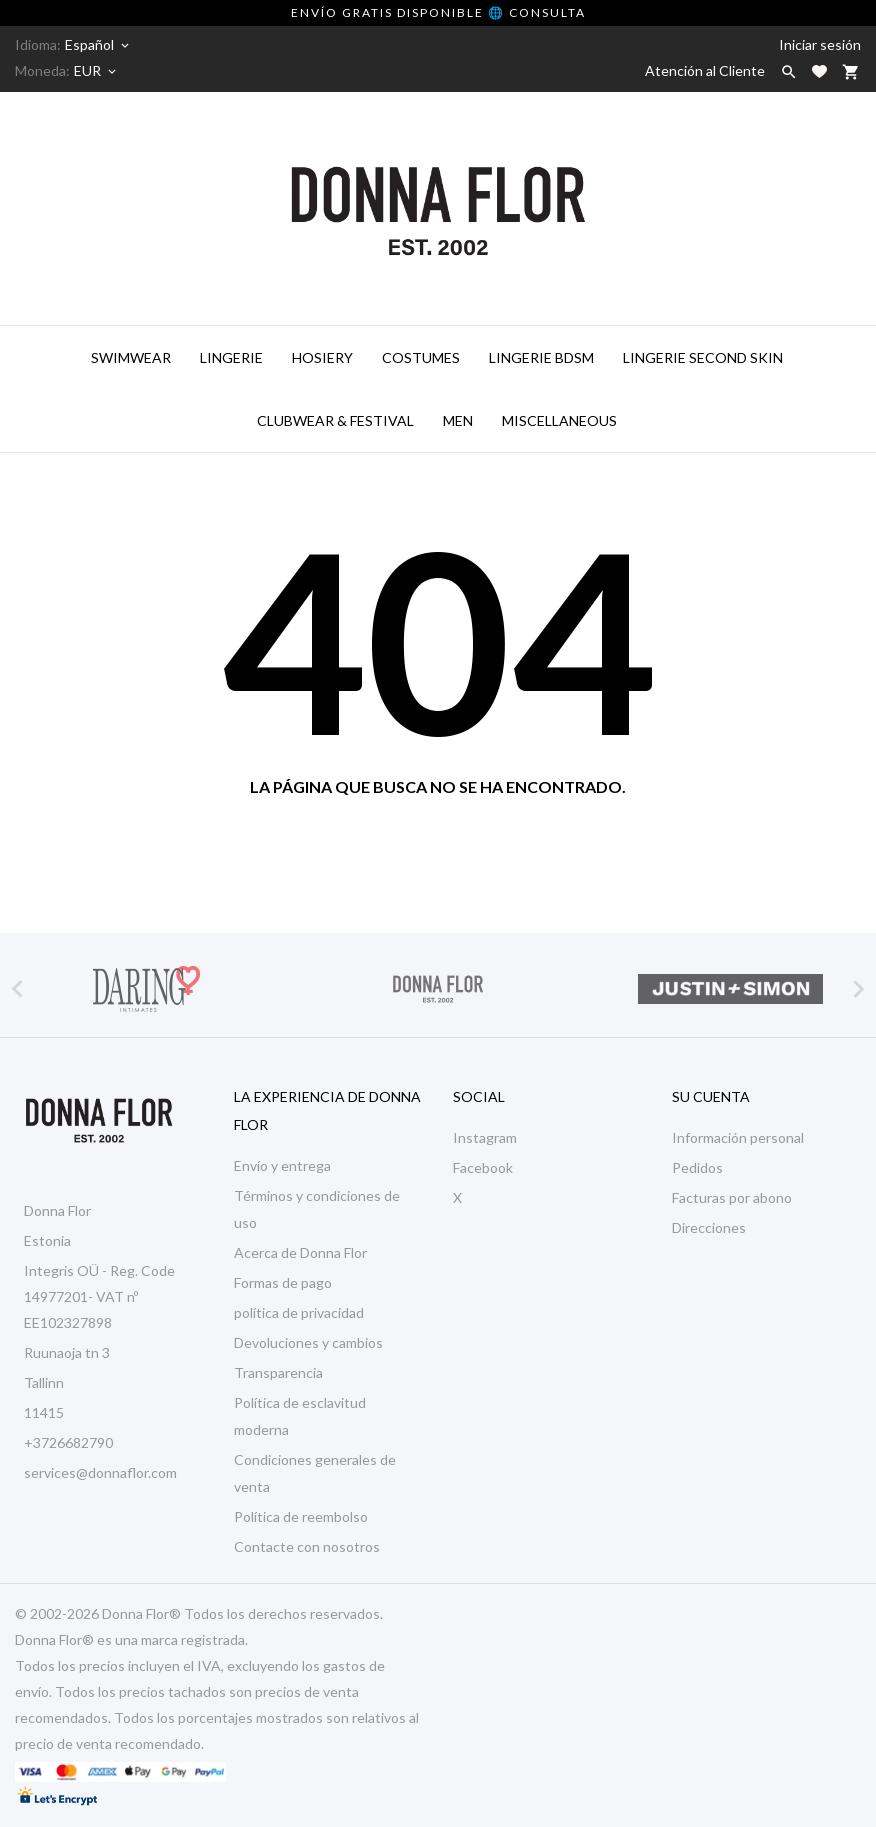 The image size is (876, 1827). What do you see at coordinates (307, 1546) in the screenshot?
I see `Contacte con nosotros` at bounding box center [307, 1546].